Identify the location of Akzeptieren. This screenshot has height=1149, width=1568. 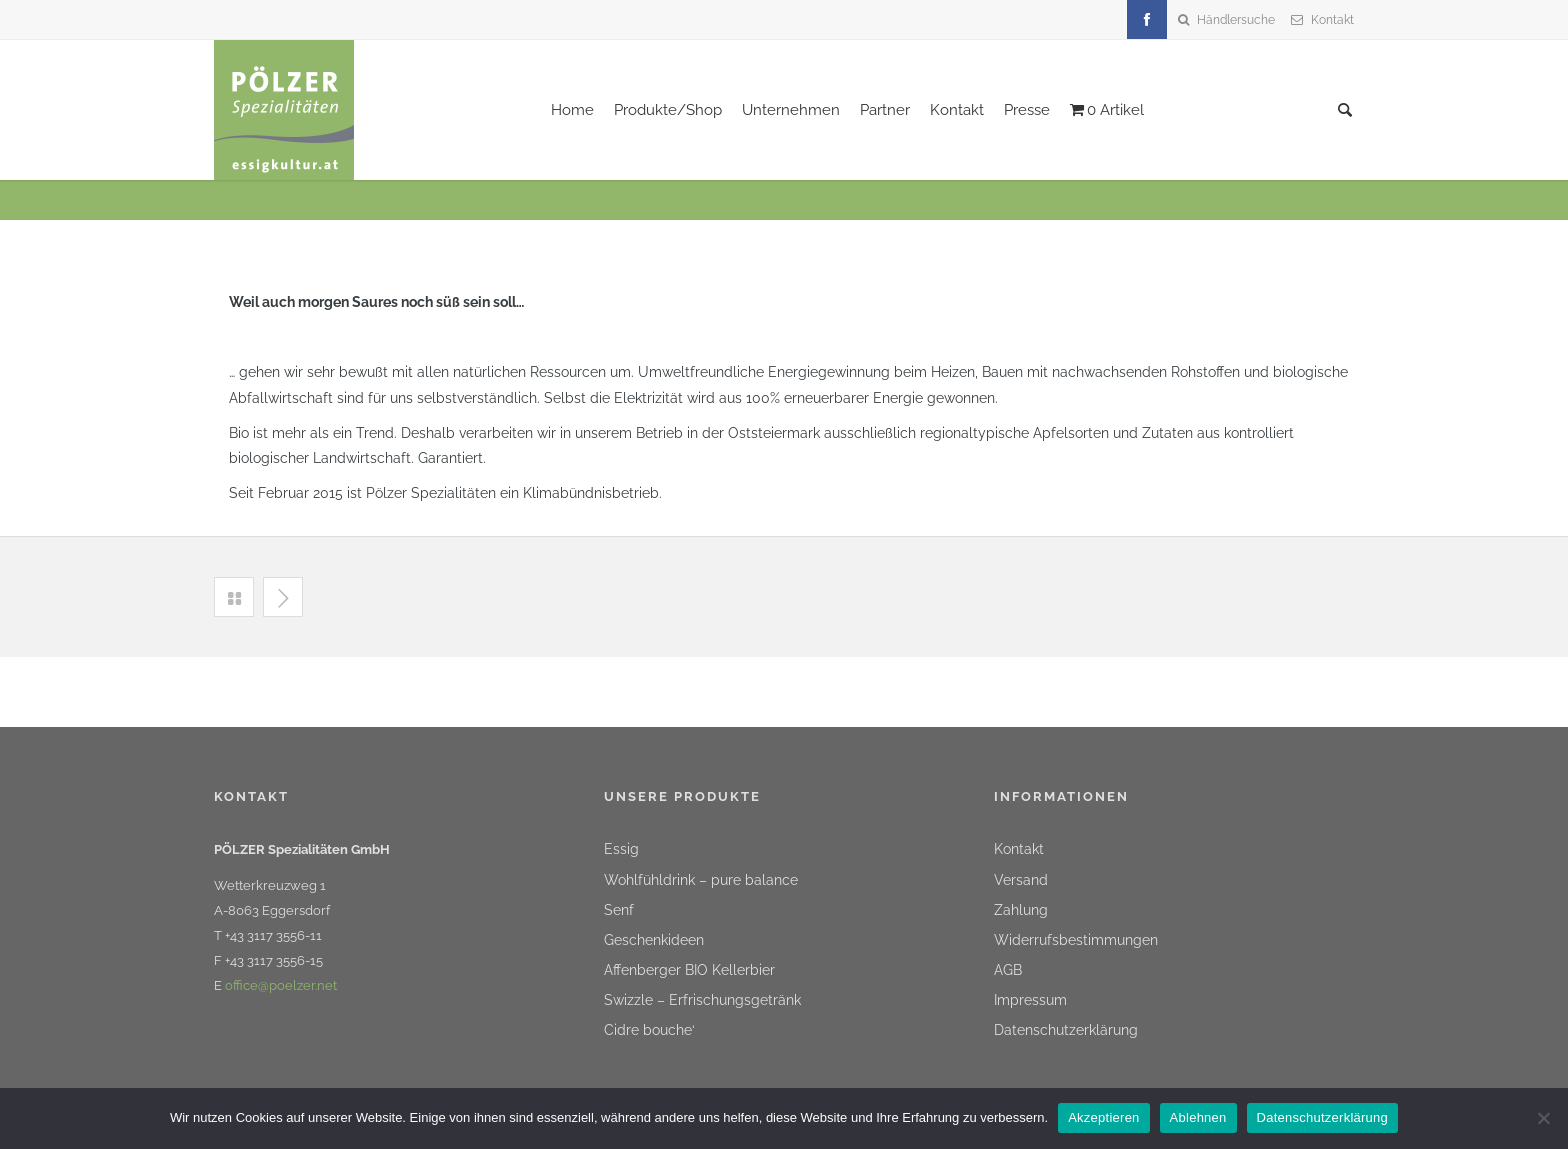
(1103, 1117).